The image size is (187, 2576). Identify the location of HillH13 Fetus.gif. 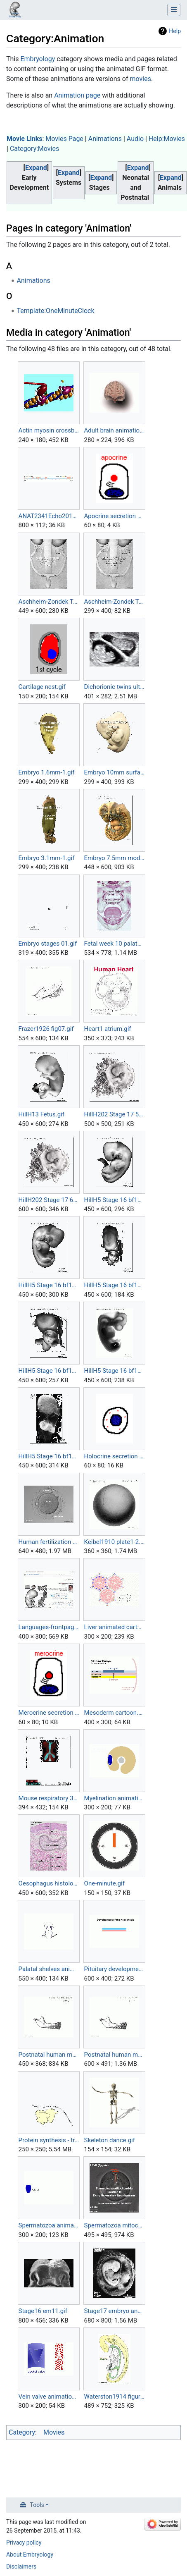
(41, 1114).